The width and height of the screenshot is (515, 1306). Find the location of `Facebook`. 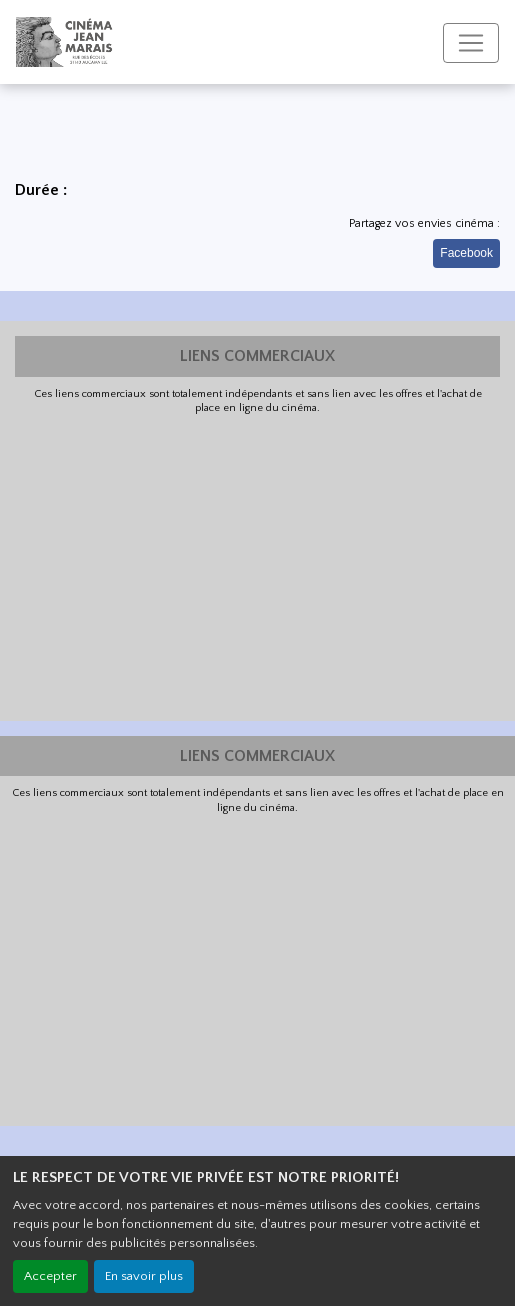

Facebook is located at coordinates (466, 253).